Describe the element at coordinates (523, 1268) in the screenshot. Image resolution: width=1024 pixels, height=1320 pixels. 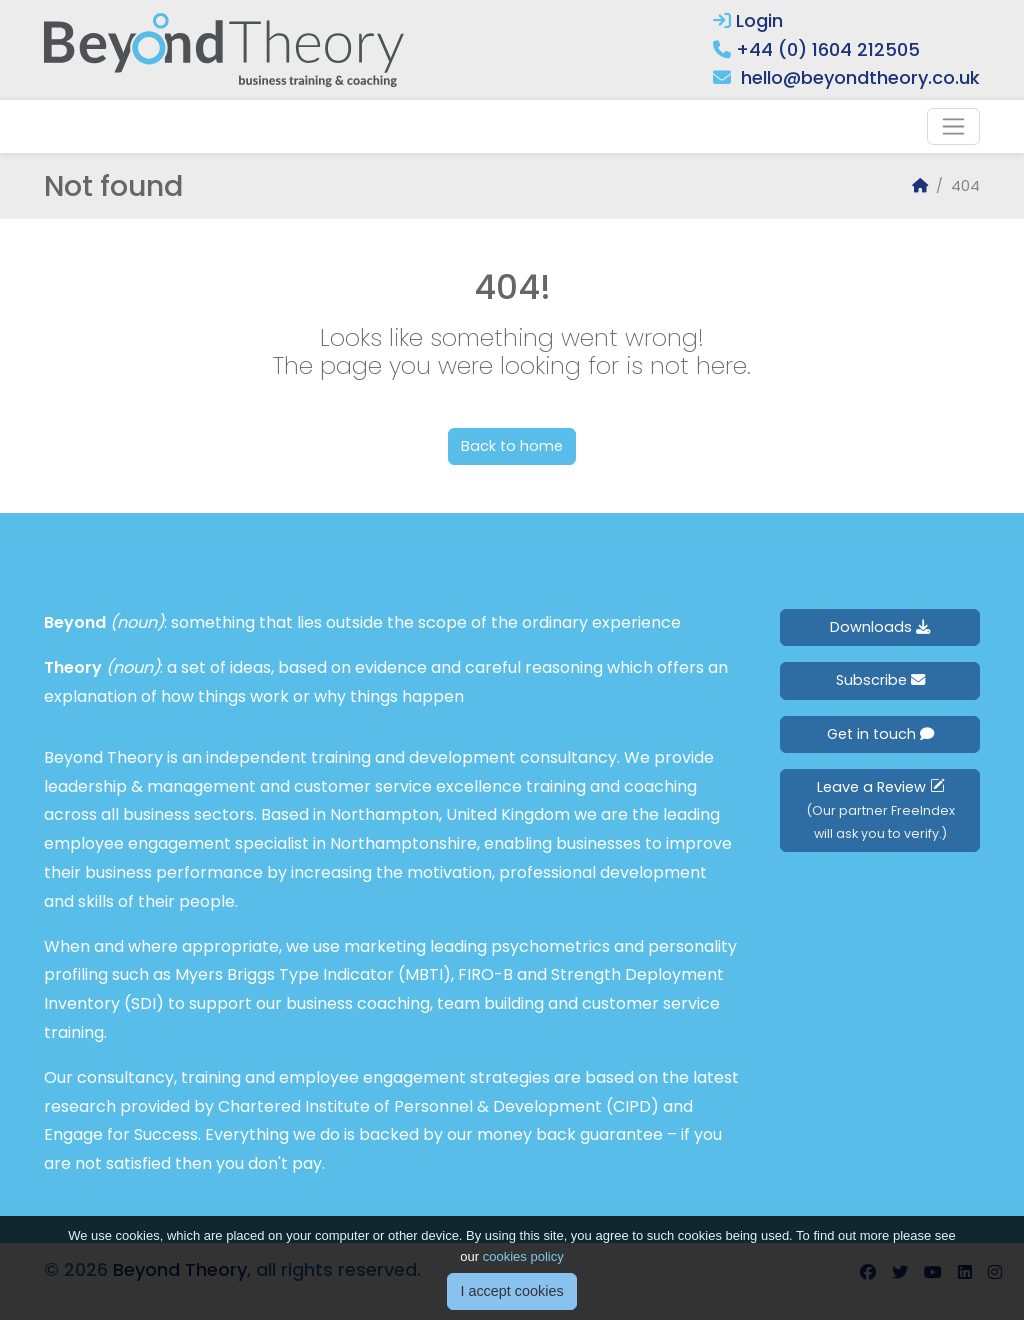
I see `cookies policy` at that location.